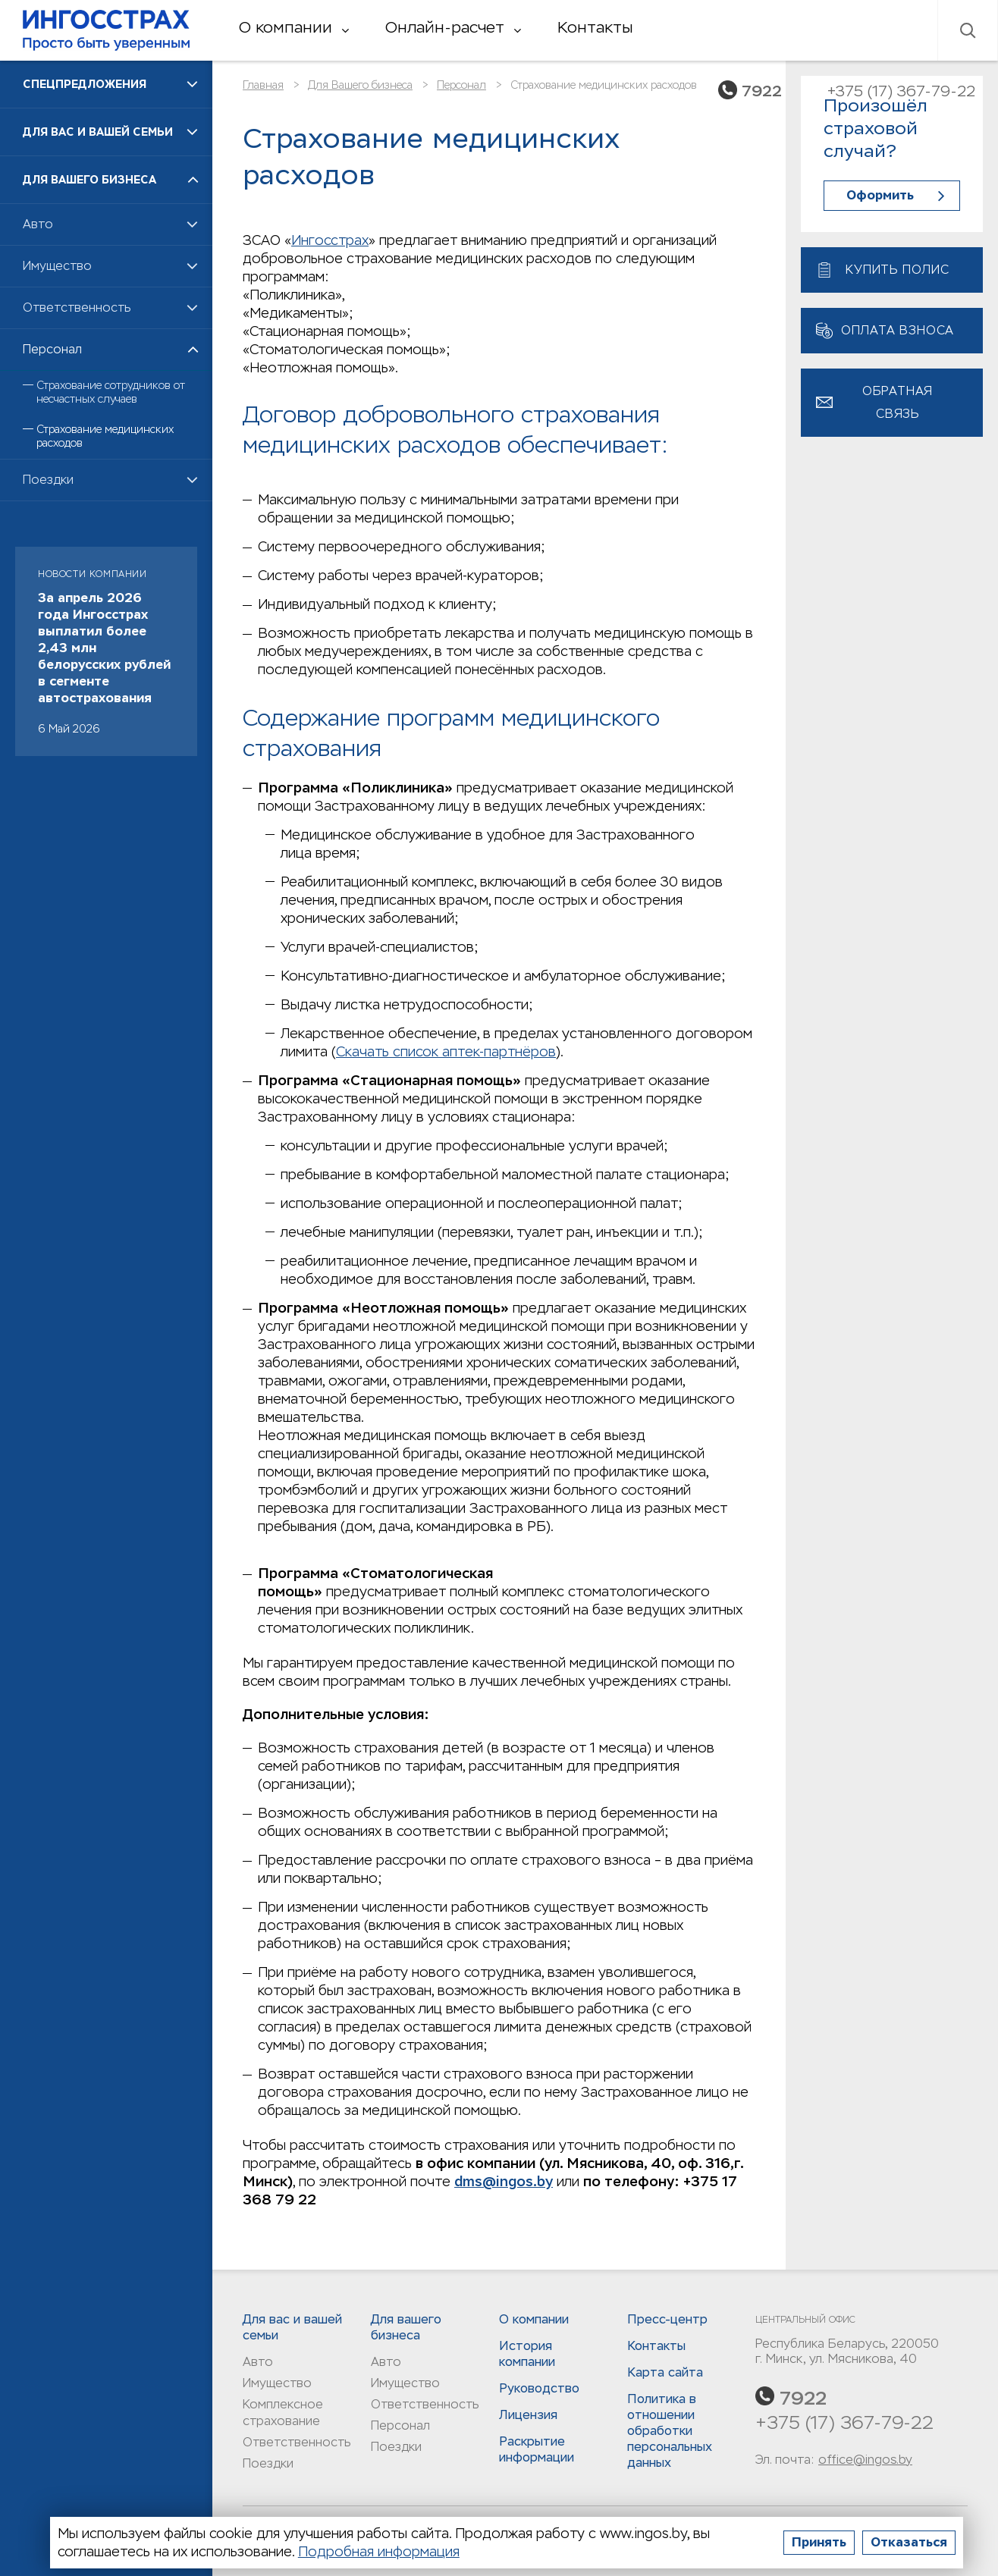 This screenshot has width=998, height=2576. I want to click on Скачать список аптек-партнёров, so click(446, 1051).